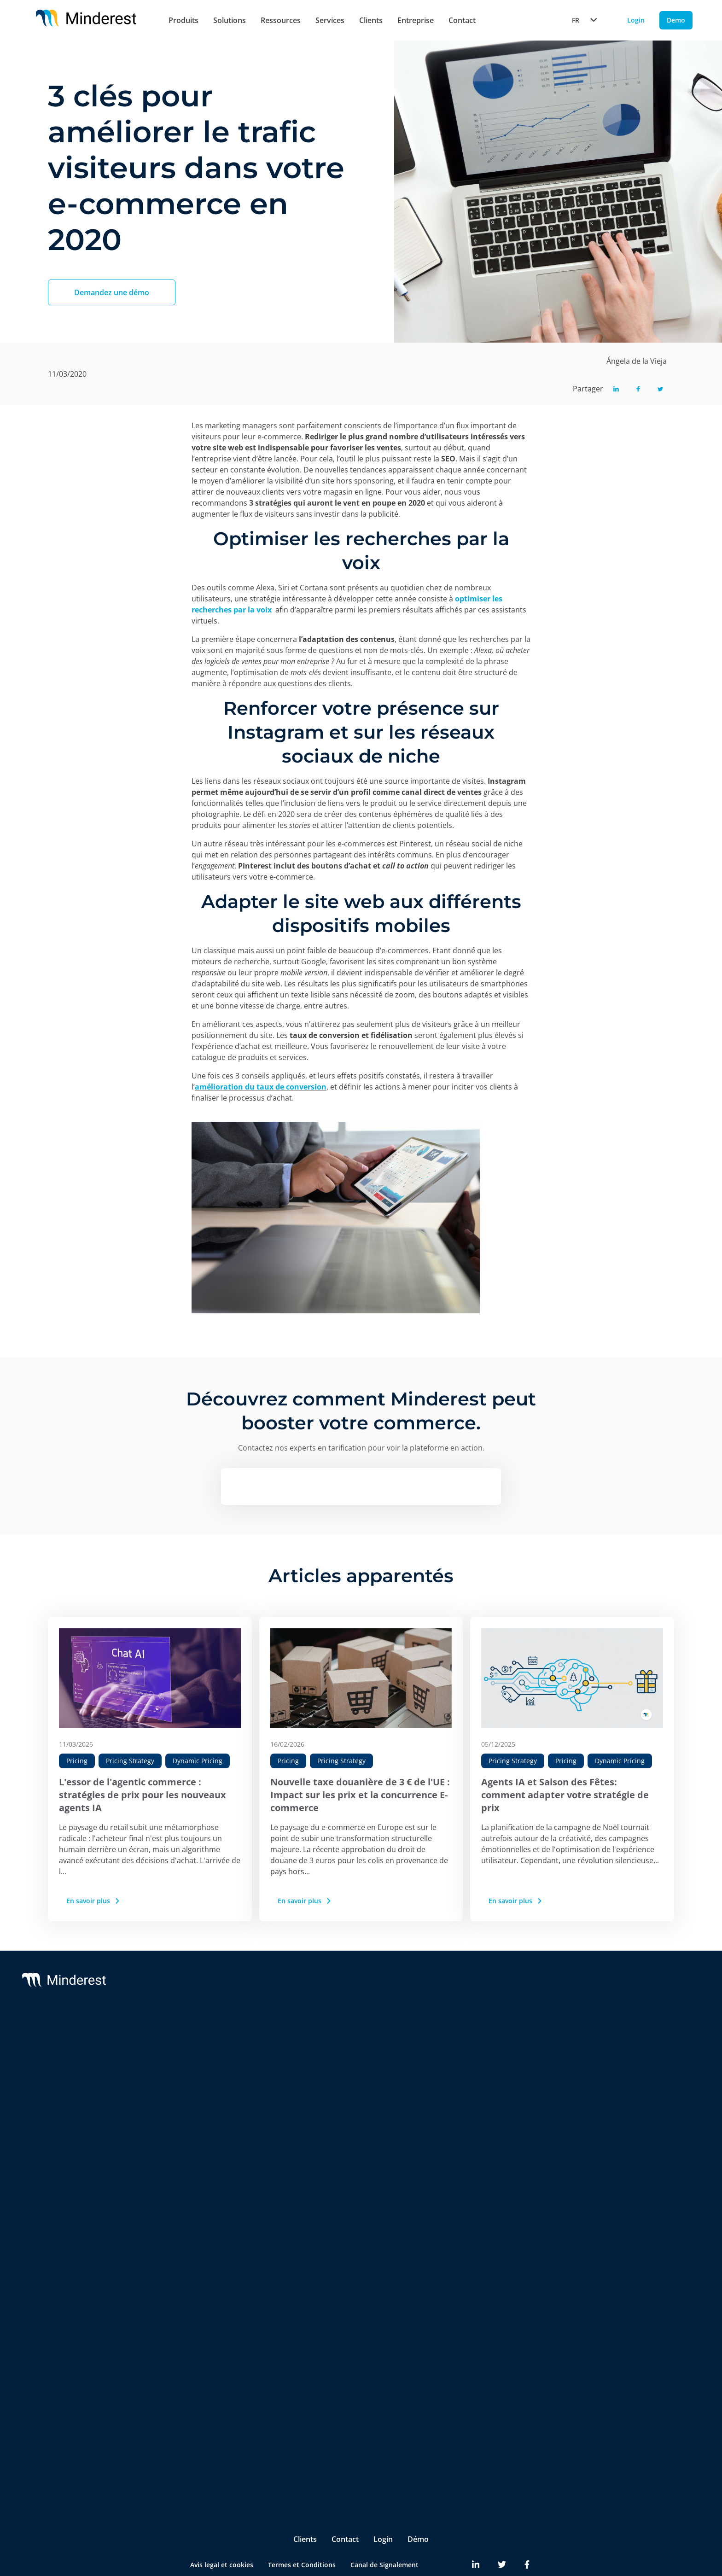 This screenshot has width=722, height=2576. Describe the element at coordinates (499, 2039) in the screenshot. I see `À propos de nous` at that location.